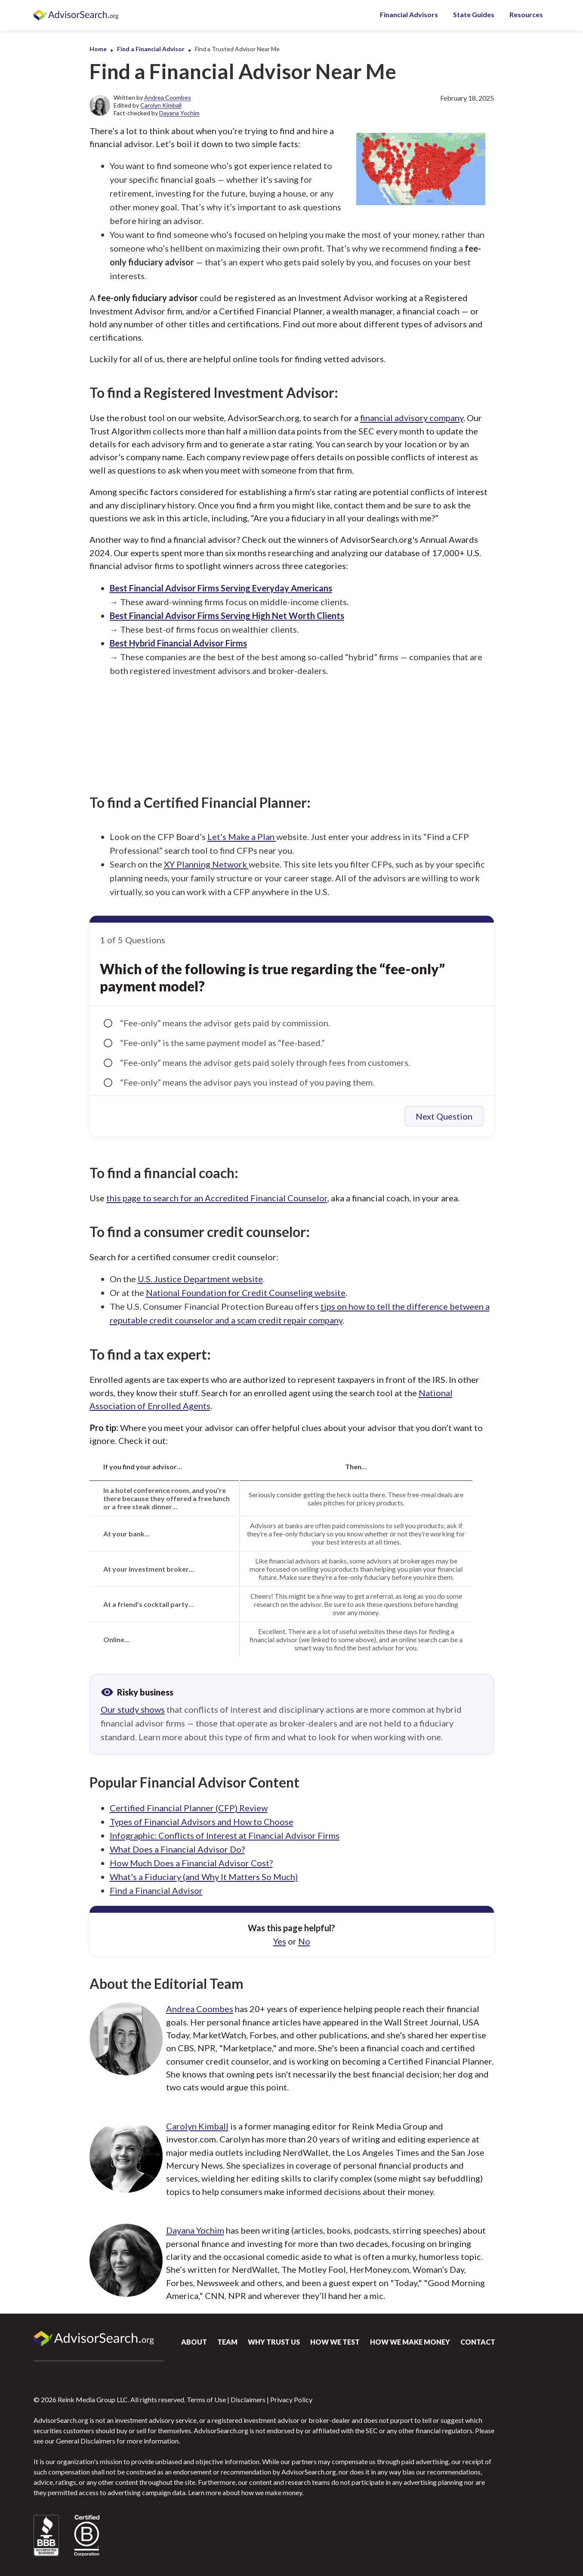 This screenshot has width=583, height=2576. What do you see at coordinates (167, 97) in the screenshot?
I see `Andrea Coombes` at bounding box center [167, 97].